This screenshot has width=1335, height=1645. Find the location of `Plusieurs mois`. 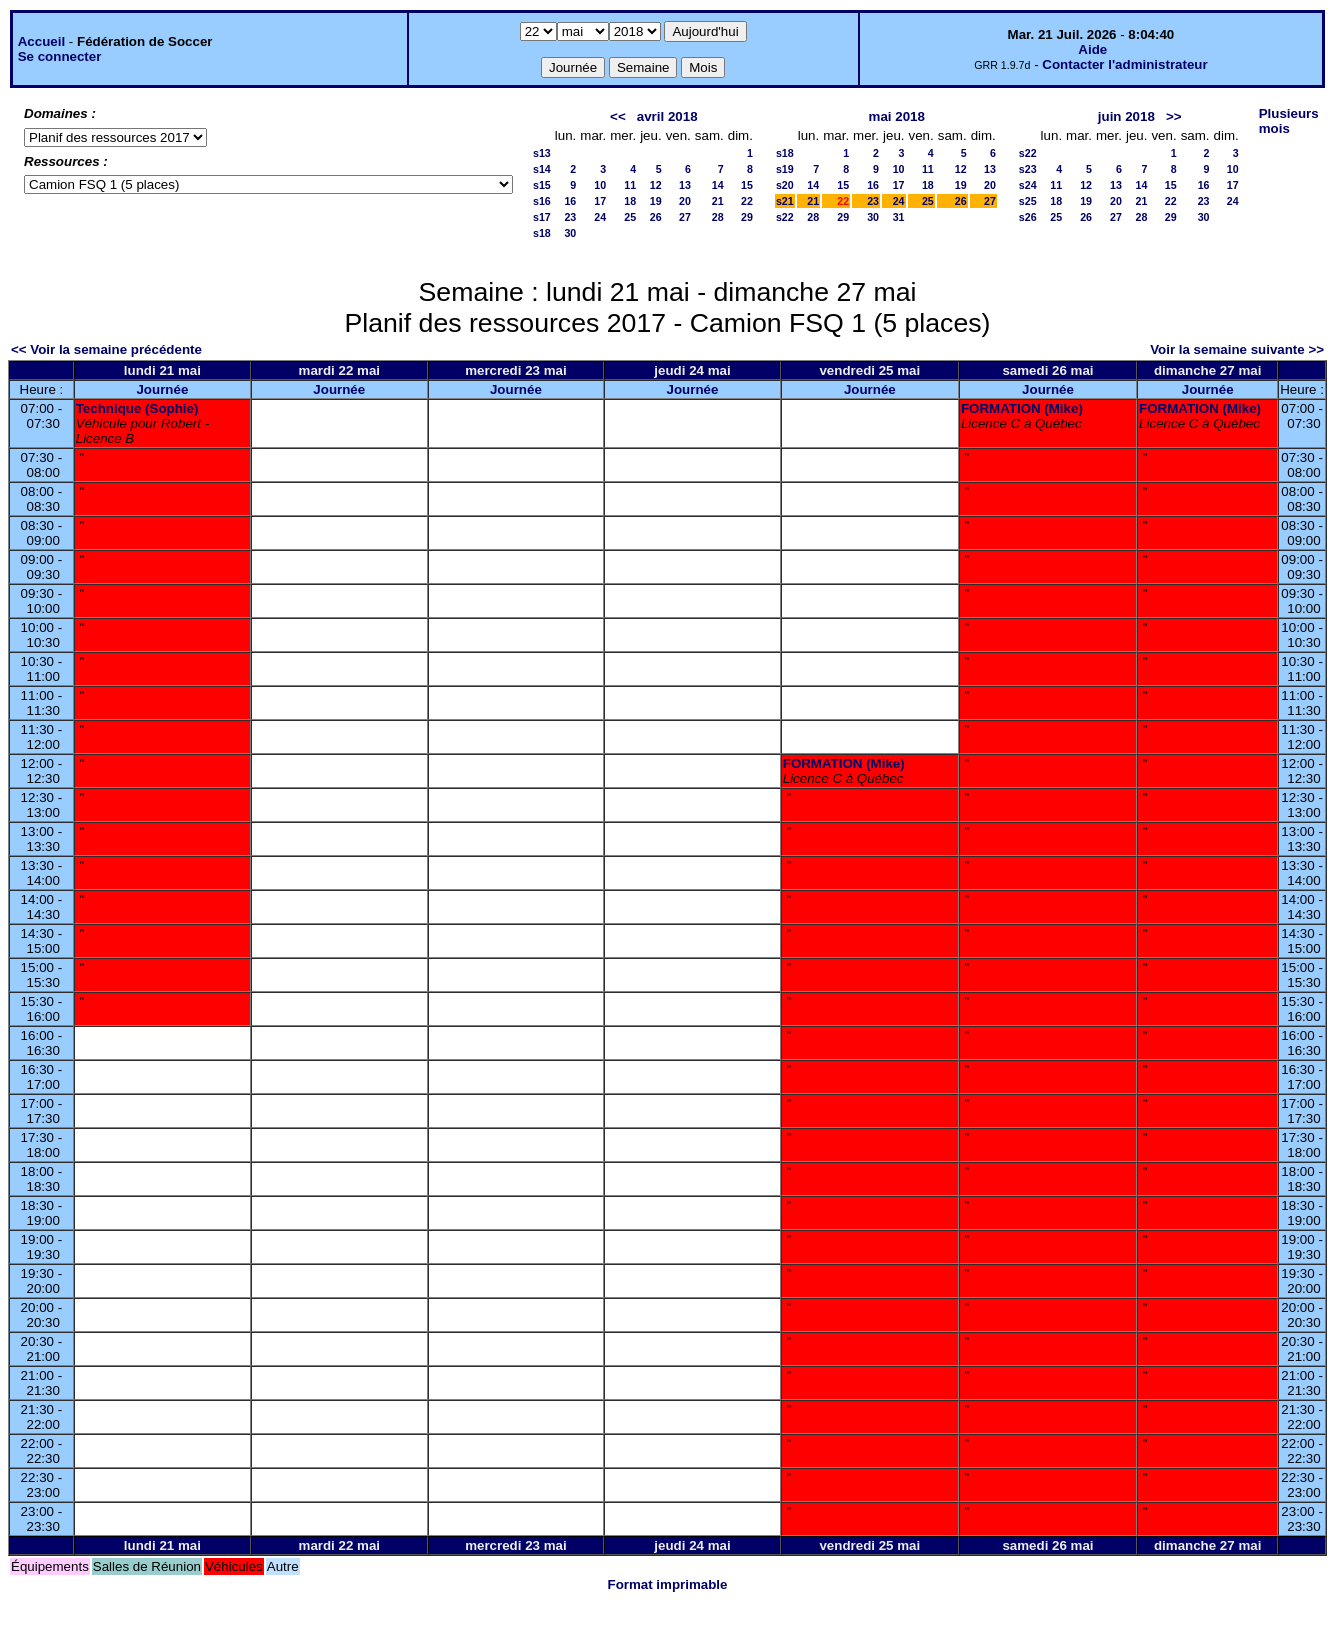

Plusieurs mois is located at coordinates (1289, 121).